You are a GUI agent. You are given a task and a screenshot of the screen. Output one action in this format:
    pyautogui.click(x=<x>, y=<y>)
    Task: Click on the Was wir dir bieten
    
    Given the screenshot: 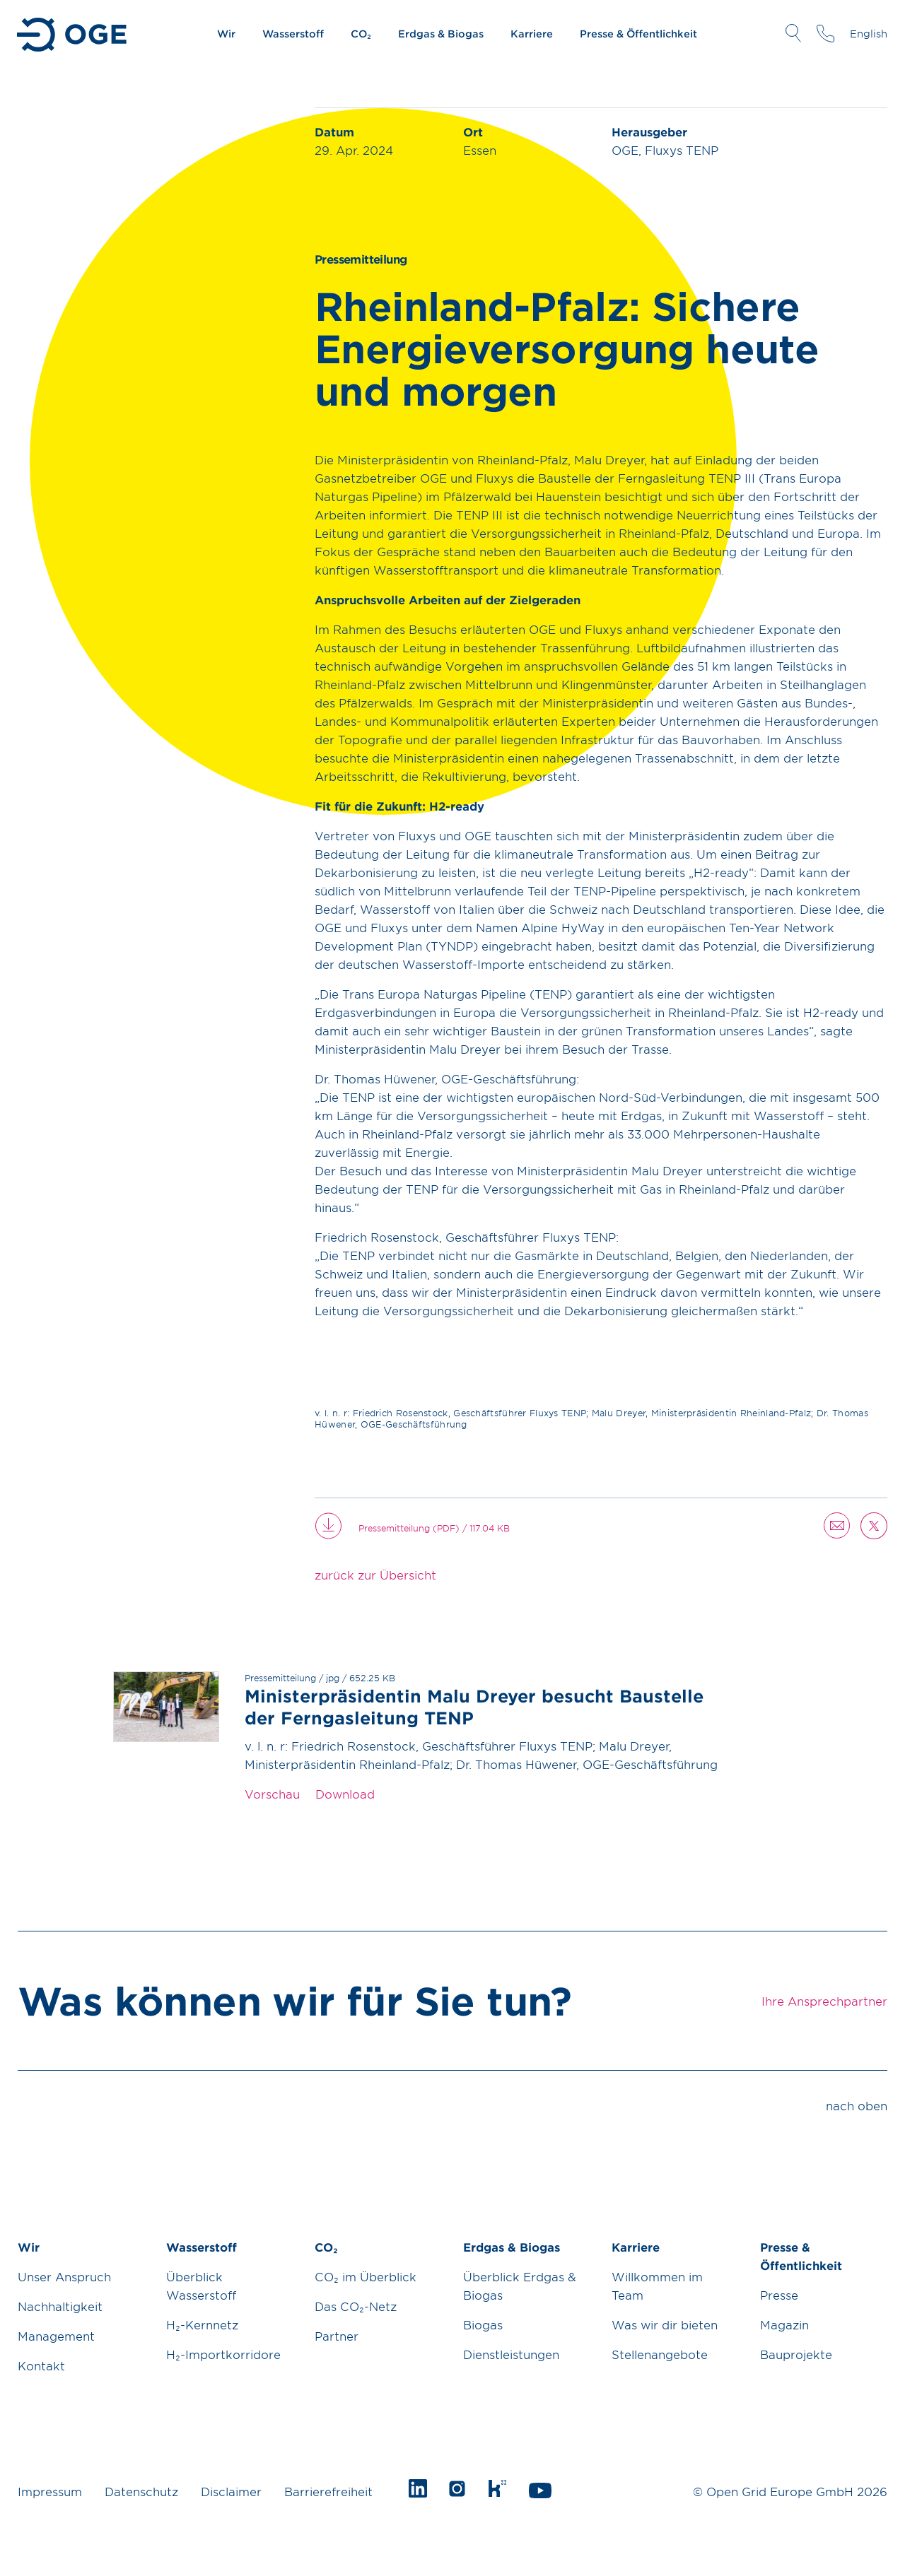 What is the action you would take?
    pyautogui.click(x=665, y=2324)
    